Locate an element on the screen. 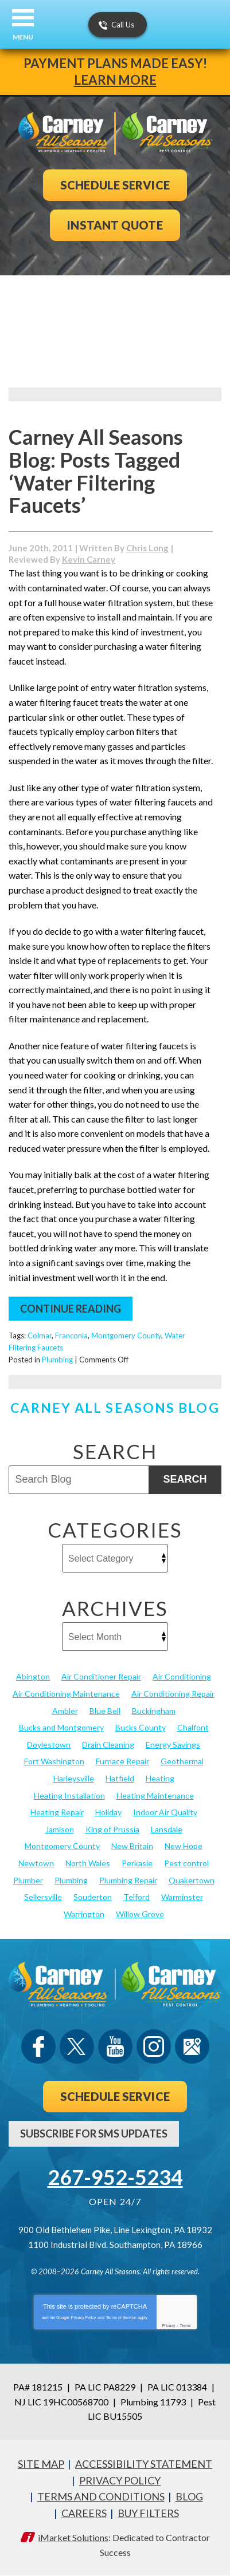 The width and height of the screenshot is (230, 2576). Plumbing Repair [Plumbing Repair (29 items)] is located at coordinates (128, 1880).